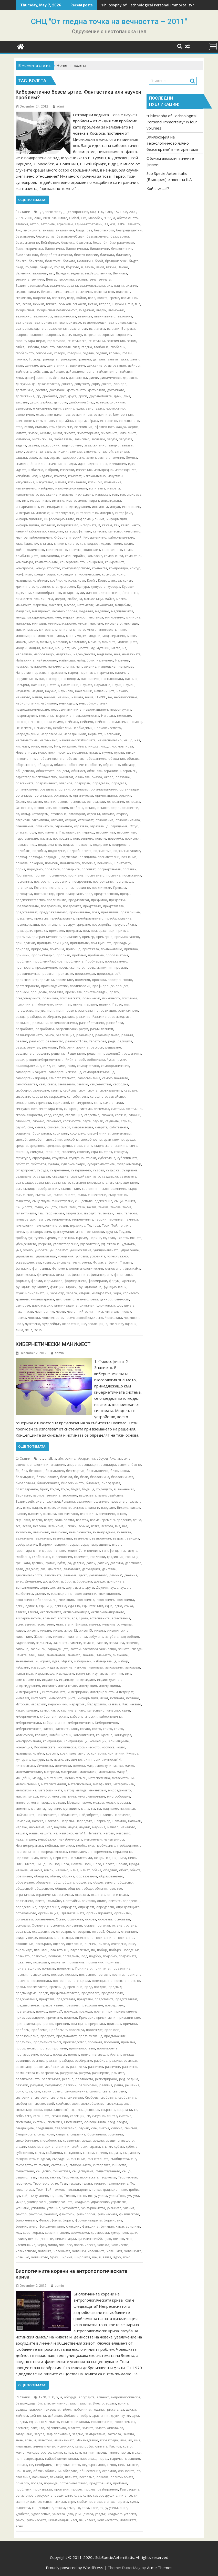 The height and width of the screenshot is (2576, 218). Describe the element at coordinates (81, 2196) in the screenshot. I see `тясно` at that location.